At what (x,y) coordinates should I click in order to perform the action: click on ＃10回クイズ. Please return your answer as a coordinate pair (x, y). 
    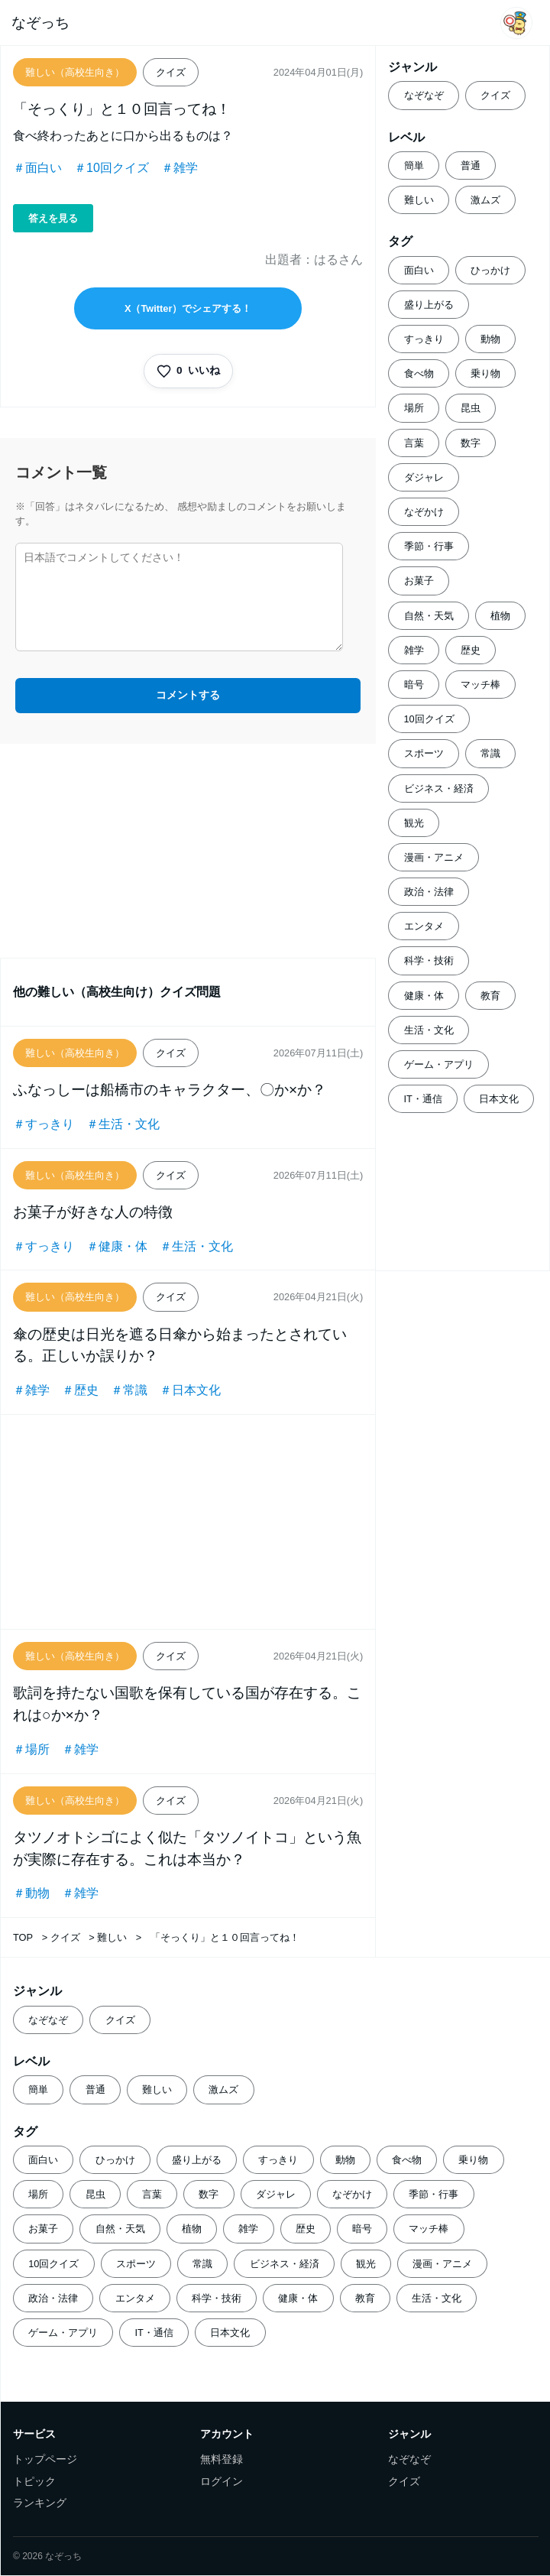
    Looking at the image, I should click on (111, 167).